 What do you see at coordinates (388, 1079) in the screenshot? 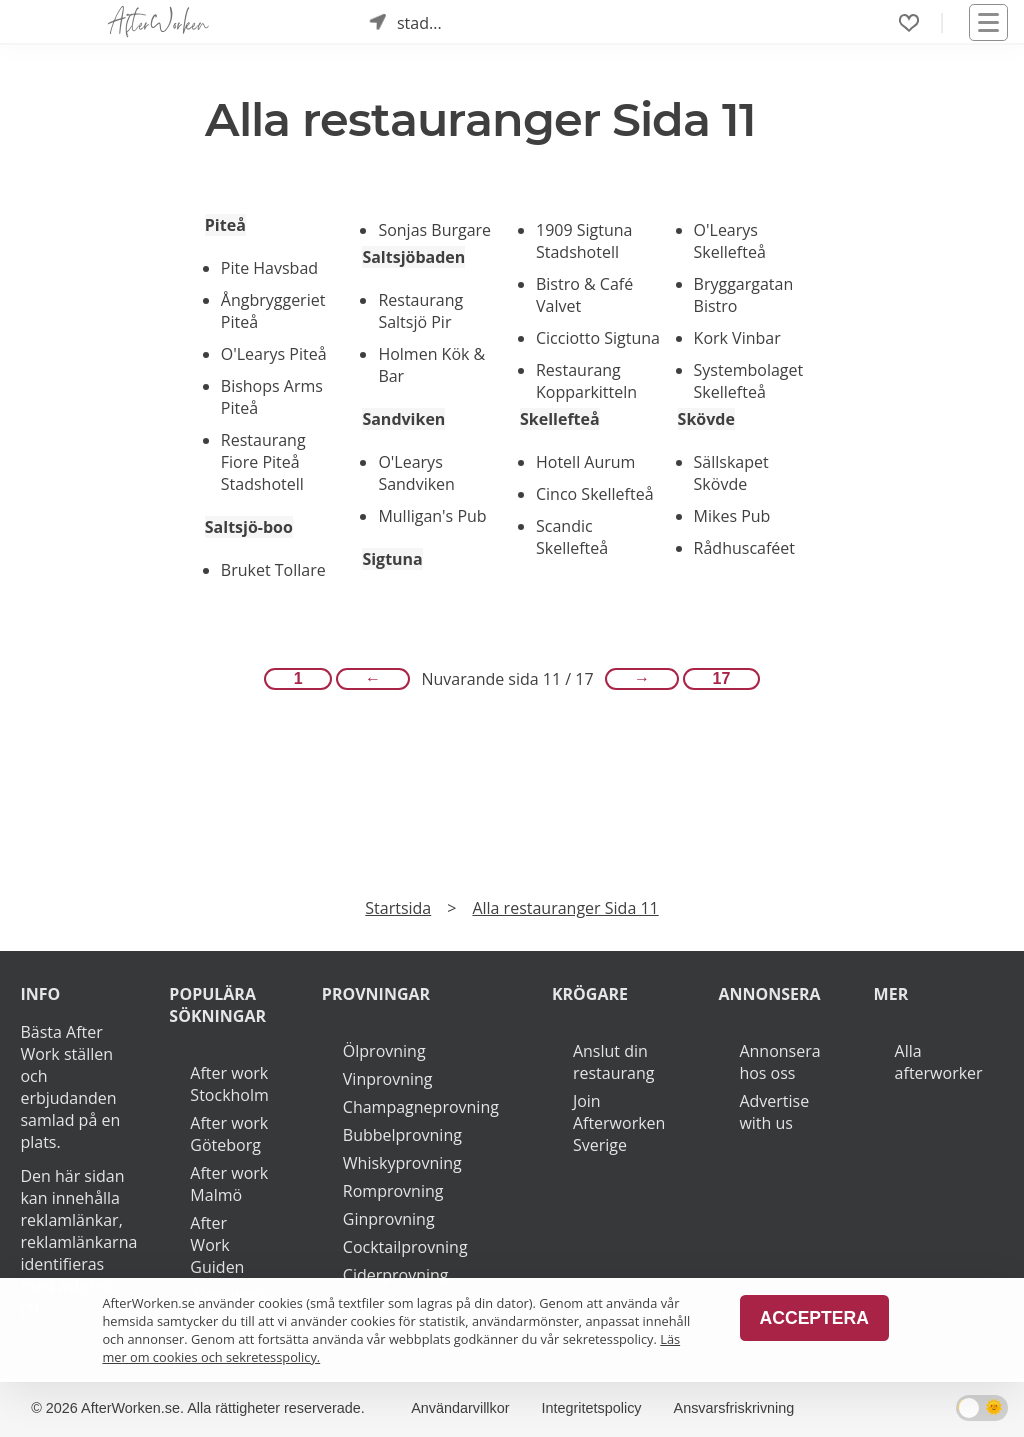
I see `Vinprovning` at bounding box center [388, 1079].